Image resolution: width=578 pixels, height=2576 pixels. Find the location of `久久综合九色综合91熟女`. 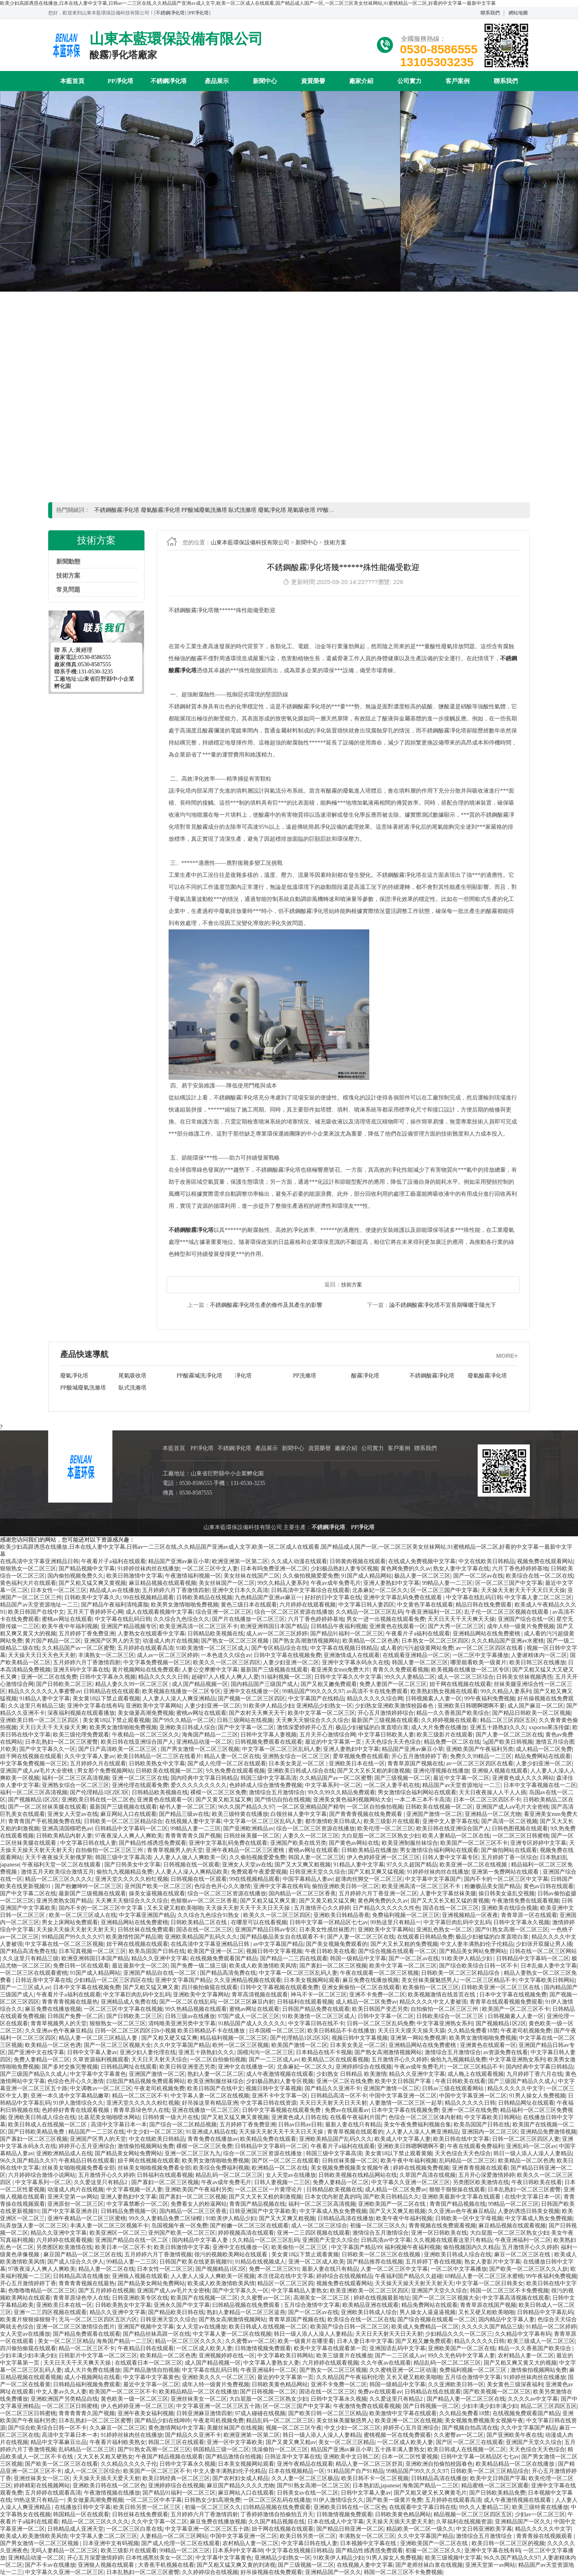

久久综合九色综合91熟女 is located at coordinates (209, 1915).